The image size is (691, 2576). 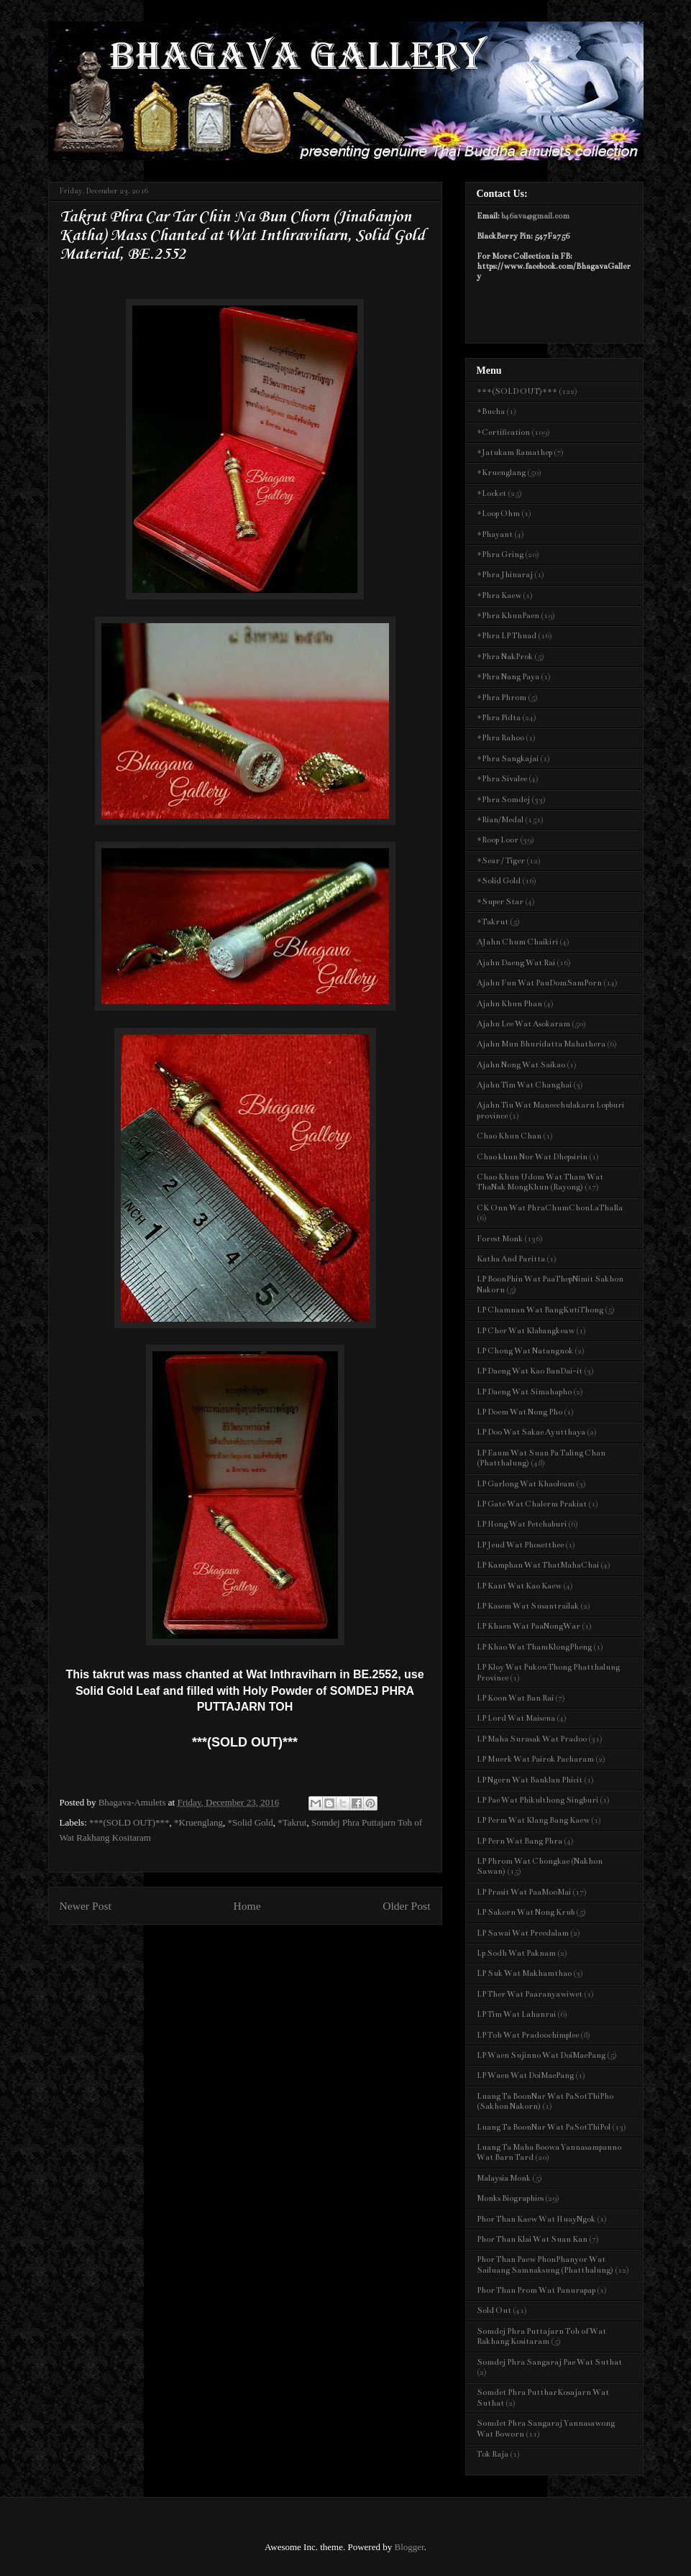 I want to click on *Phra Nang Paya, so click(x=508, y=676).